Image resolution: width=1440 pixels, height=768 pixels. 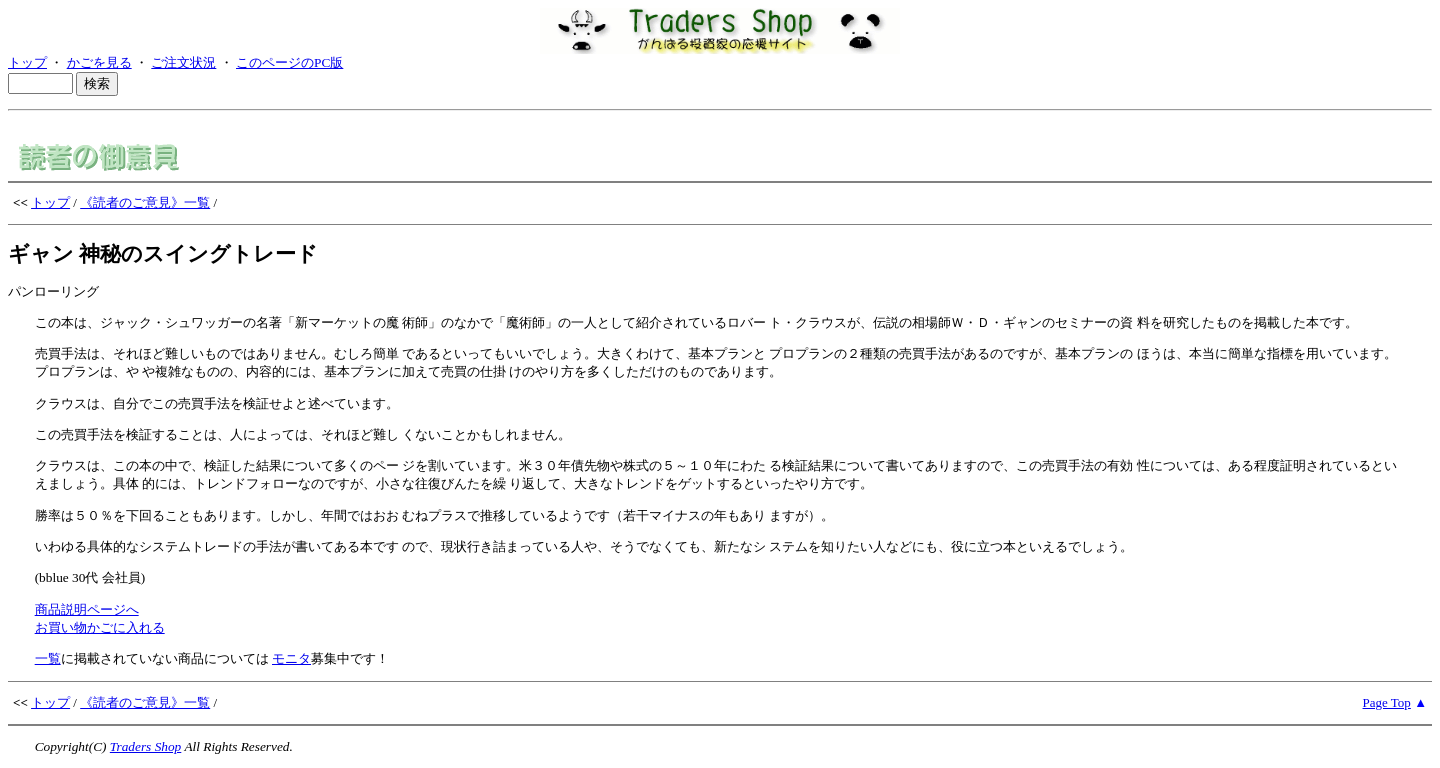 I want to click on トップ, so click(x=27, y=62).